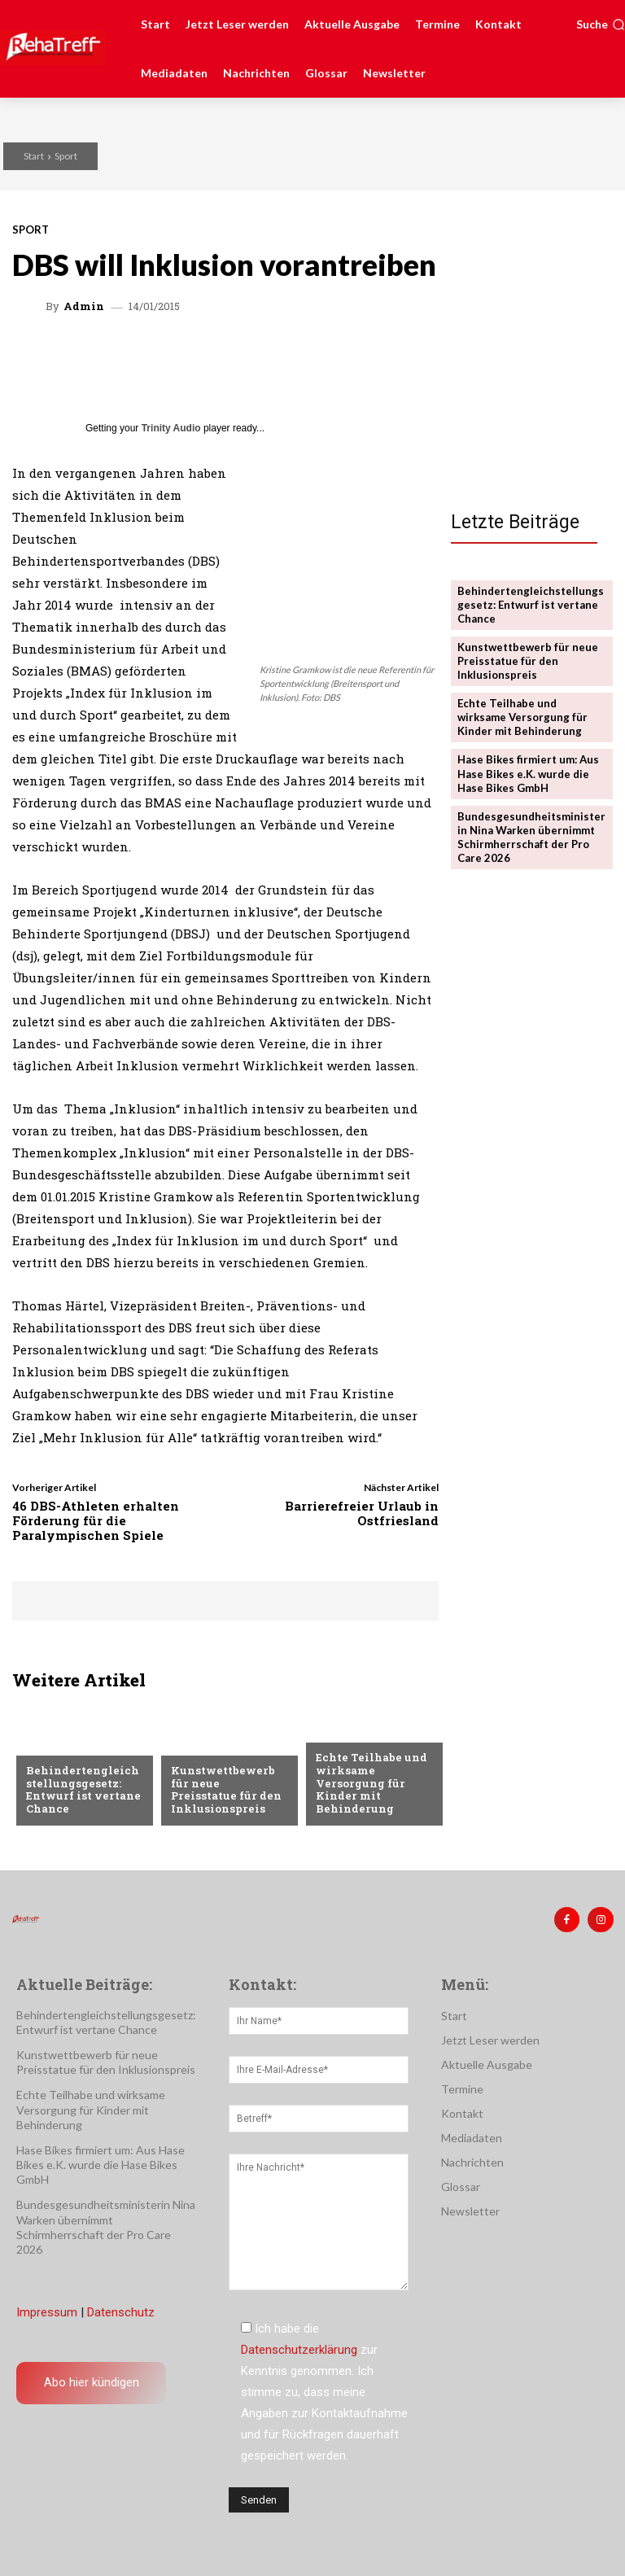 Image resolution: width=625 pixels, height=2576 pixels. What do you see at coordinates (34, 156) in the screenshot?
I see `Start` at bounding box center [34, 156].